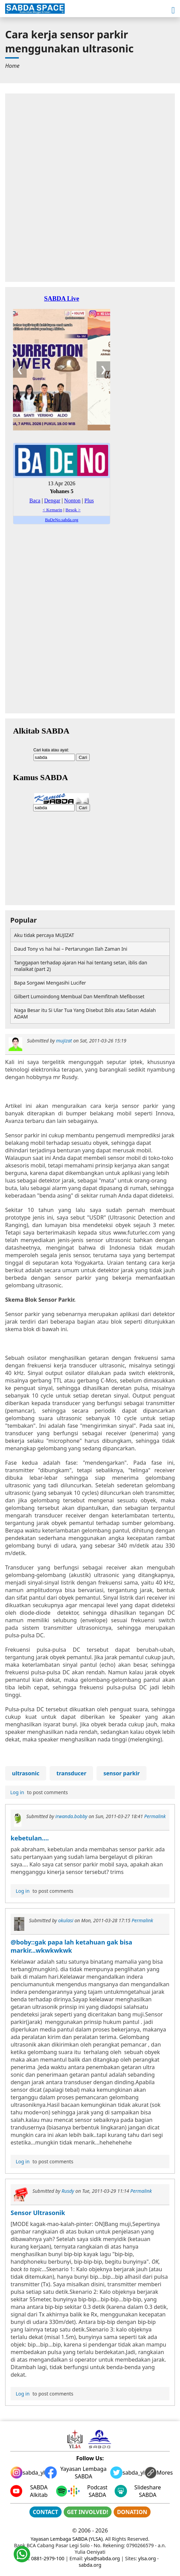 Image resolution: width=180 pixels, height=2576 pixels. What do you see at coordinates (87, 2512) in the screenshot?
I see `GET INVOLVED!` at bounding box center [87, 2512].